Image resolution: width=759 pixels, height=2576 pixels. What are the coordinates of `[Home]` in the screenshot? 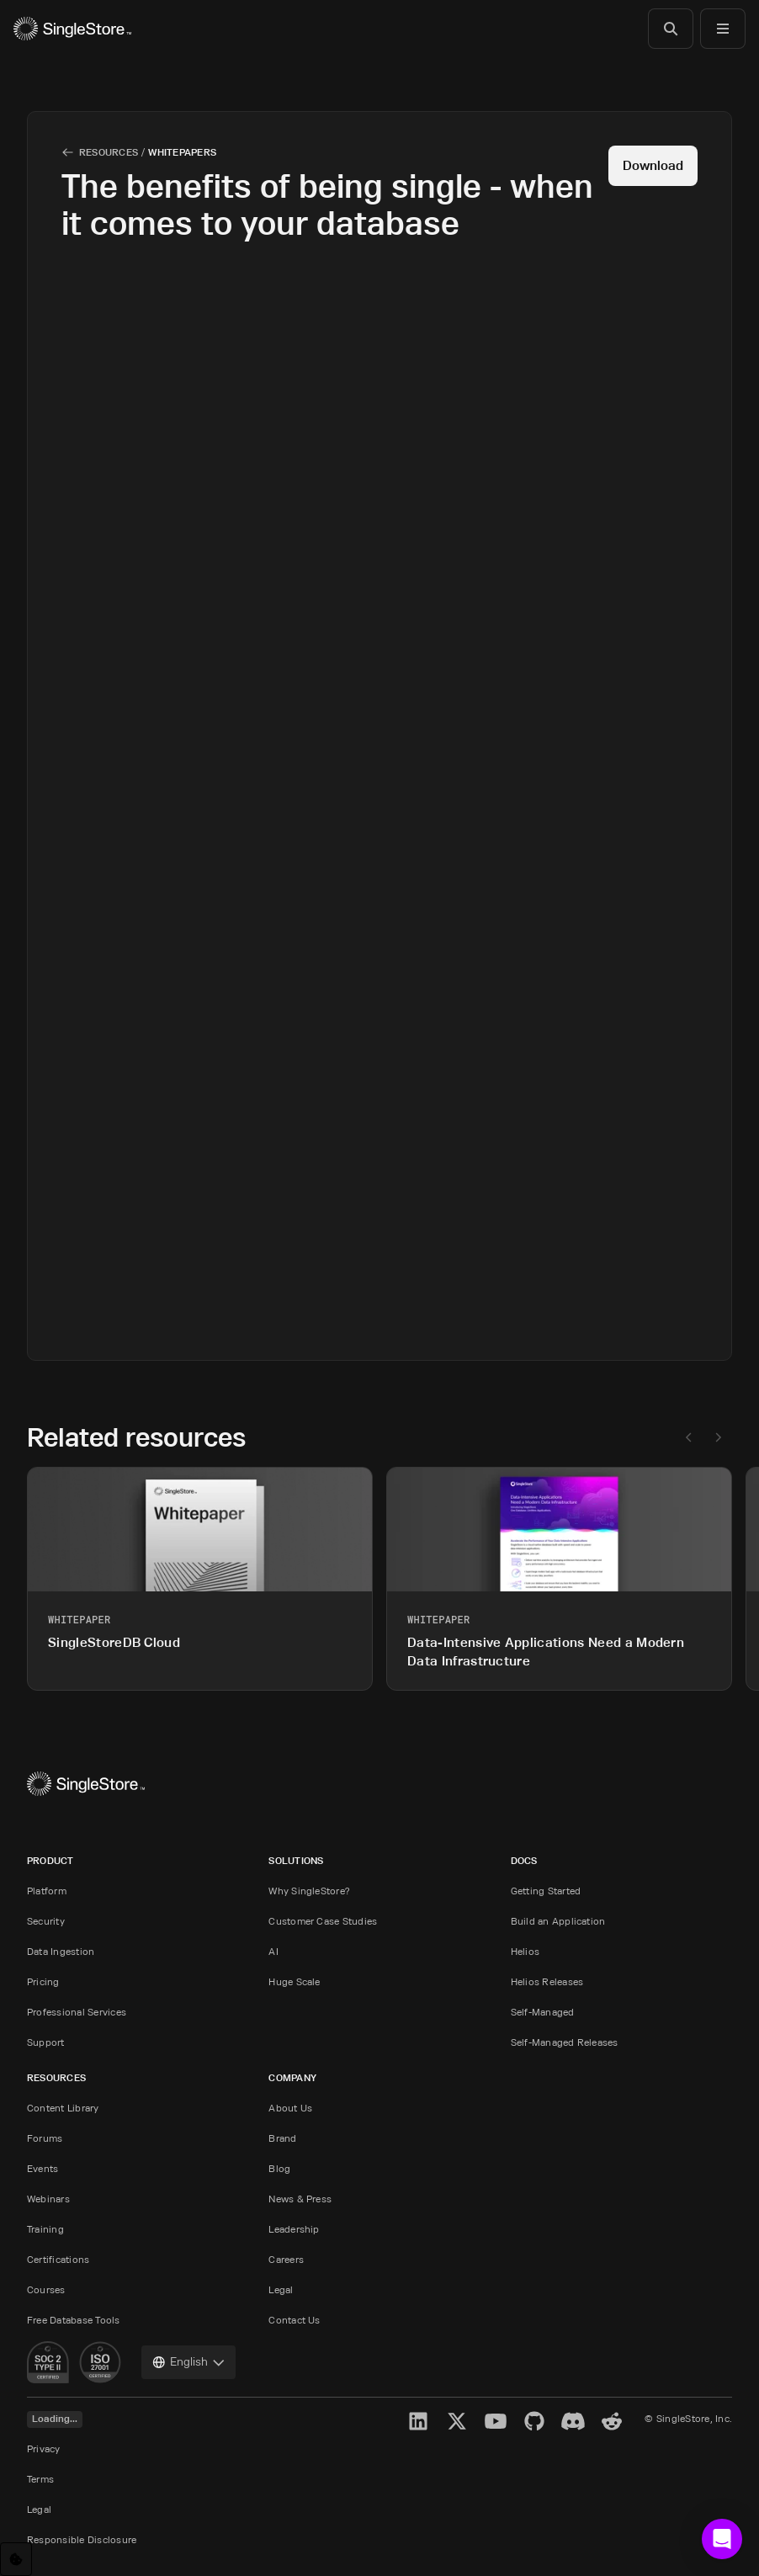 It's located at (72, 28).